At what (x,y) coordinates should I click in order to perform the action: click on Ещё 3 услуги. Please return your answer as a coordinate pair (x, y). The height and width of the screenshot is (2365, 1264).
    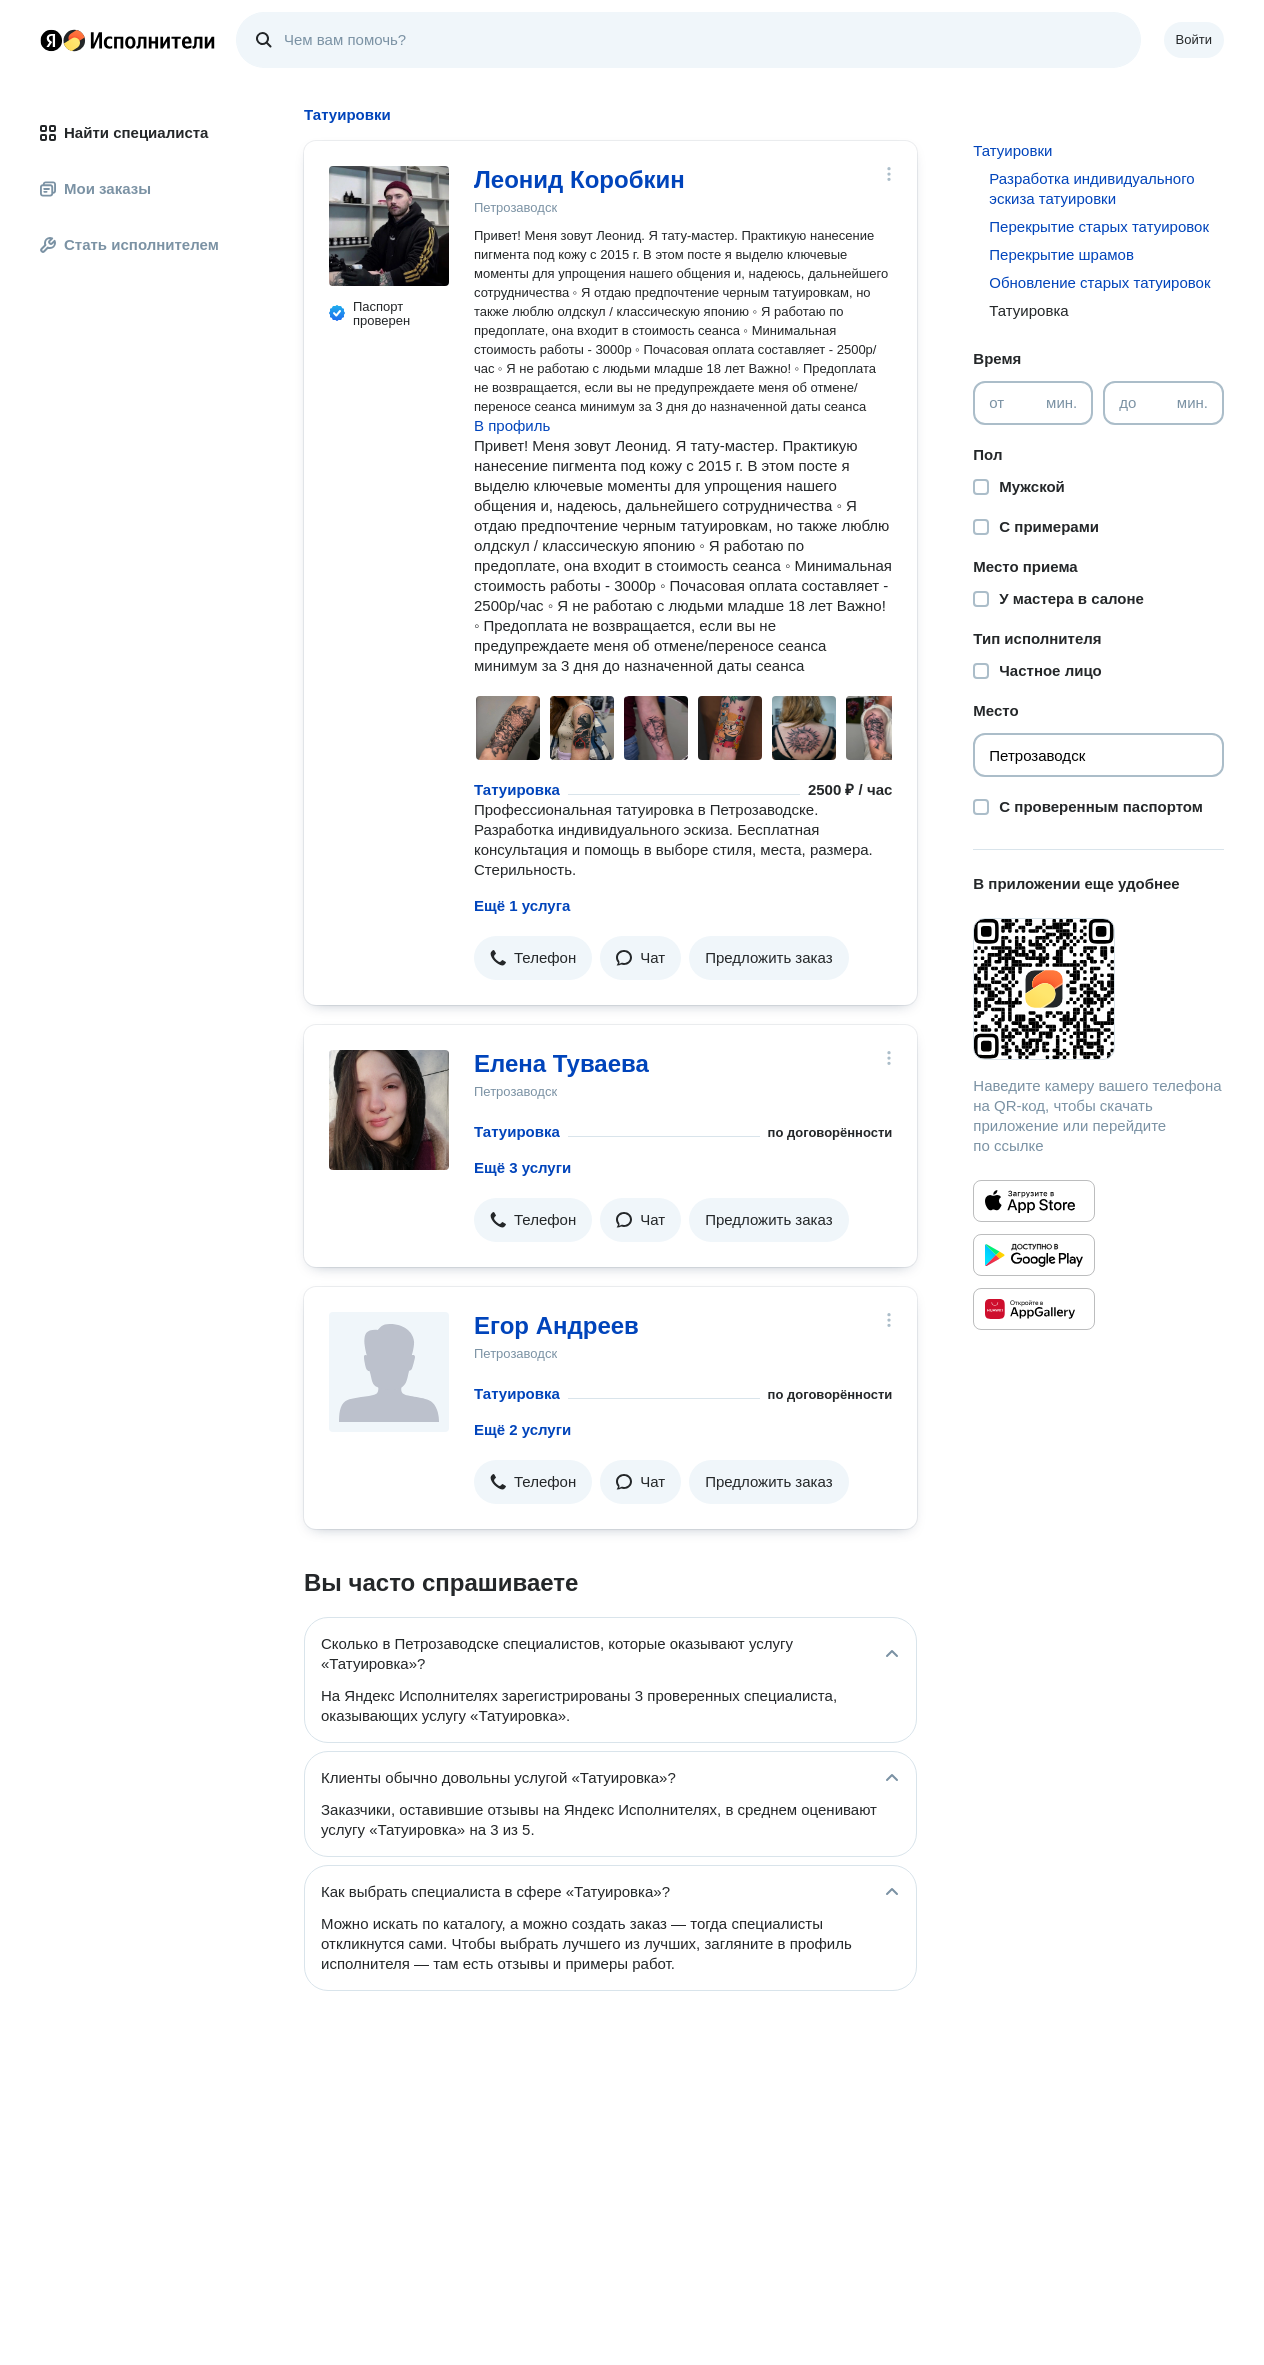
    Looking at the image, I should click on (522, 1167).